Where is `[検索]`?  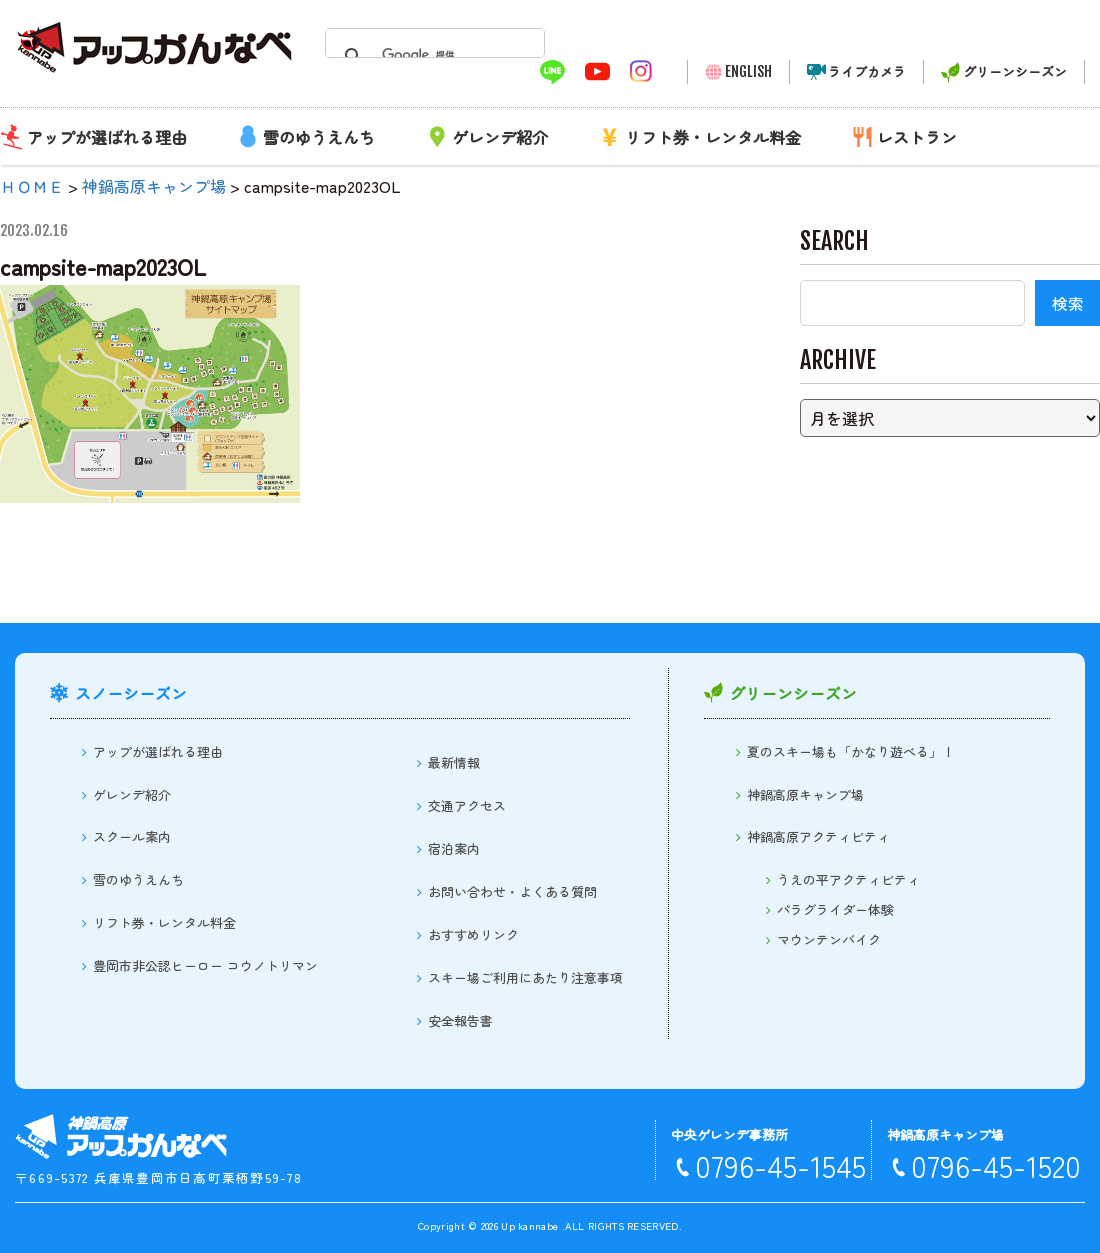
[検索] is located at coordinates (429, 55).